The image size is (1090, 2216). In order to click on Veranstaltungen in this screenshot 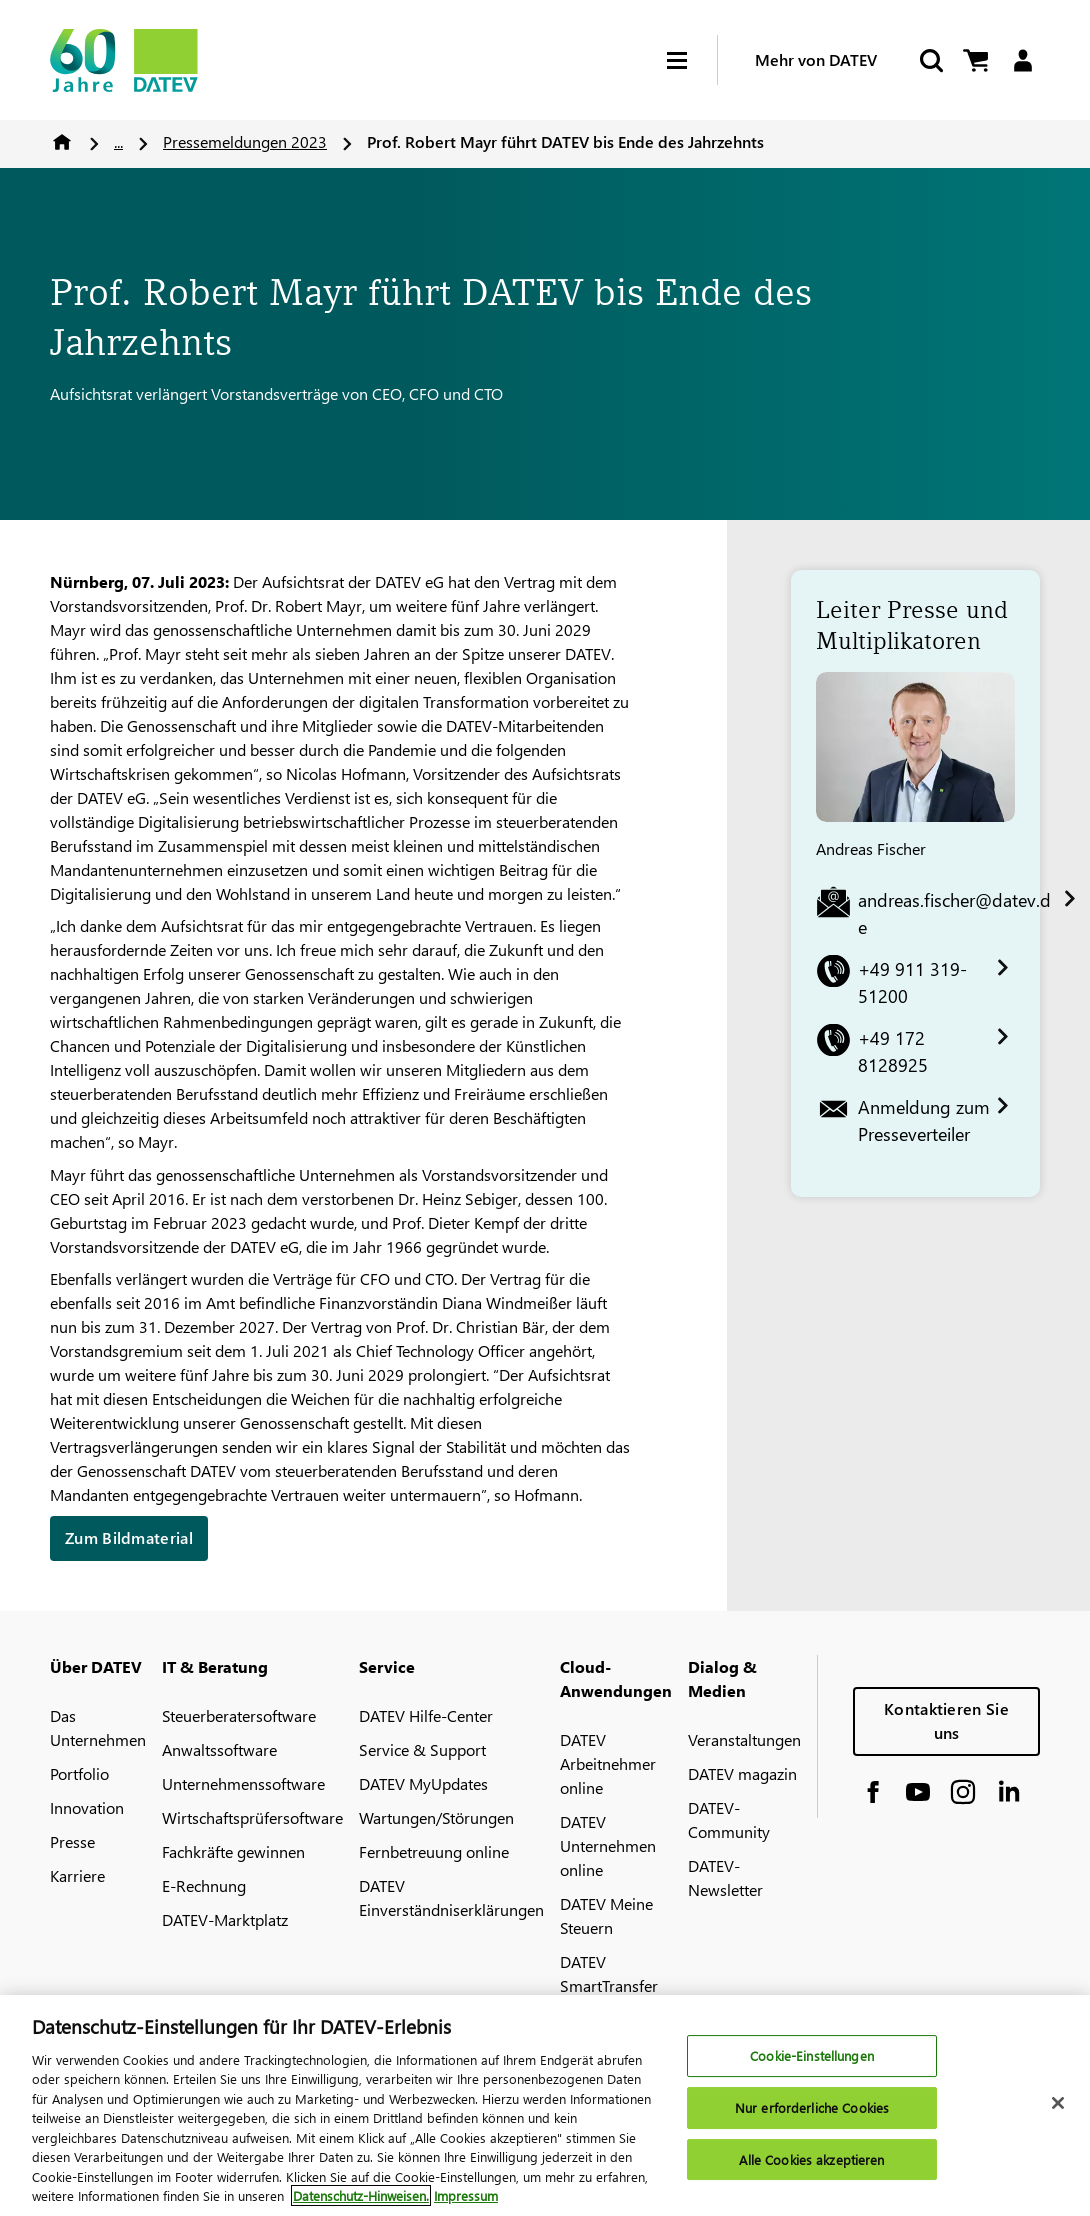, I will do `click(744, 1739)`.